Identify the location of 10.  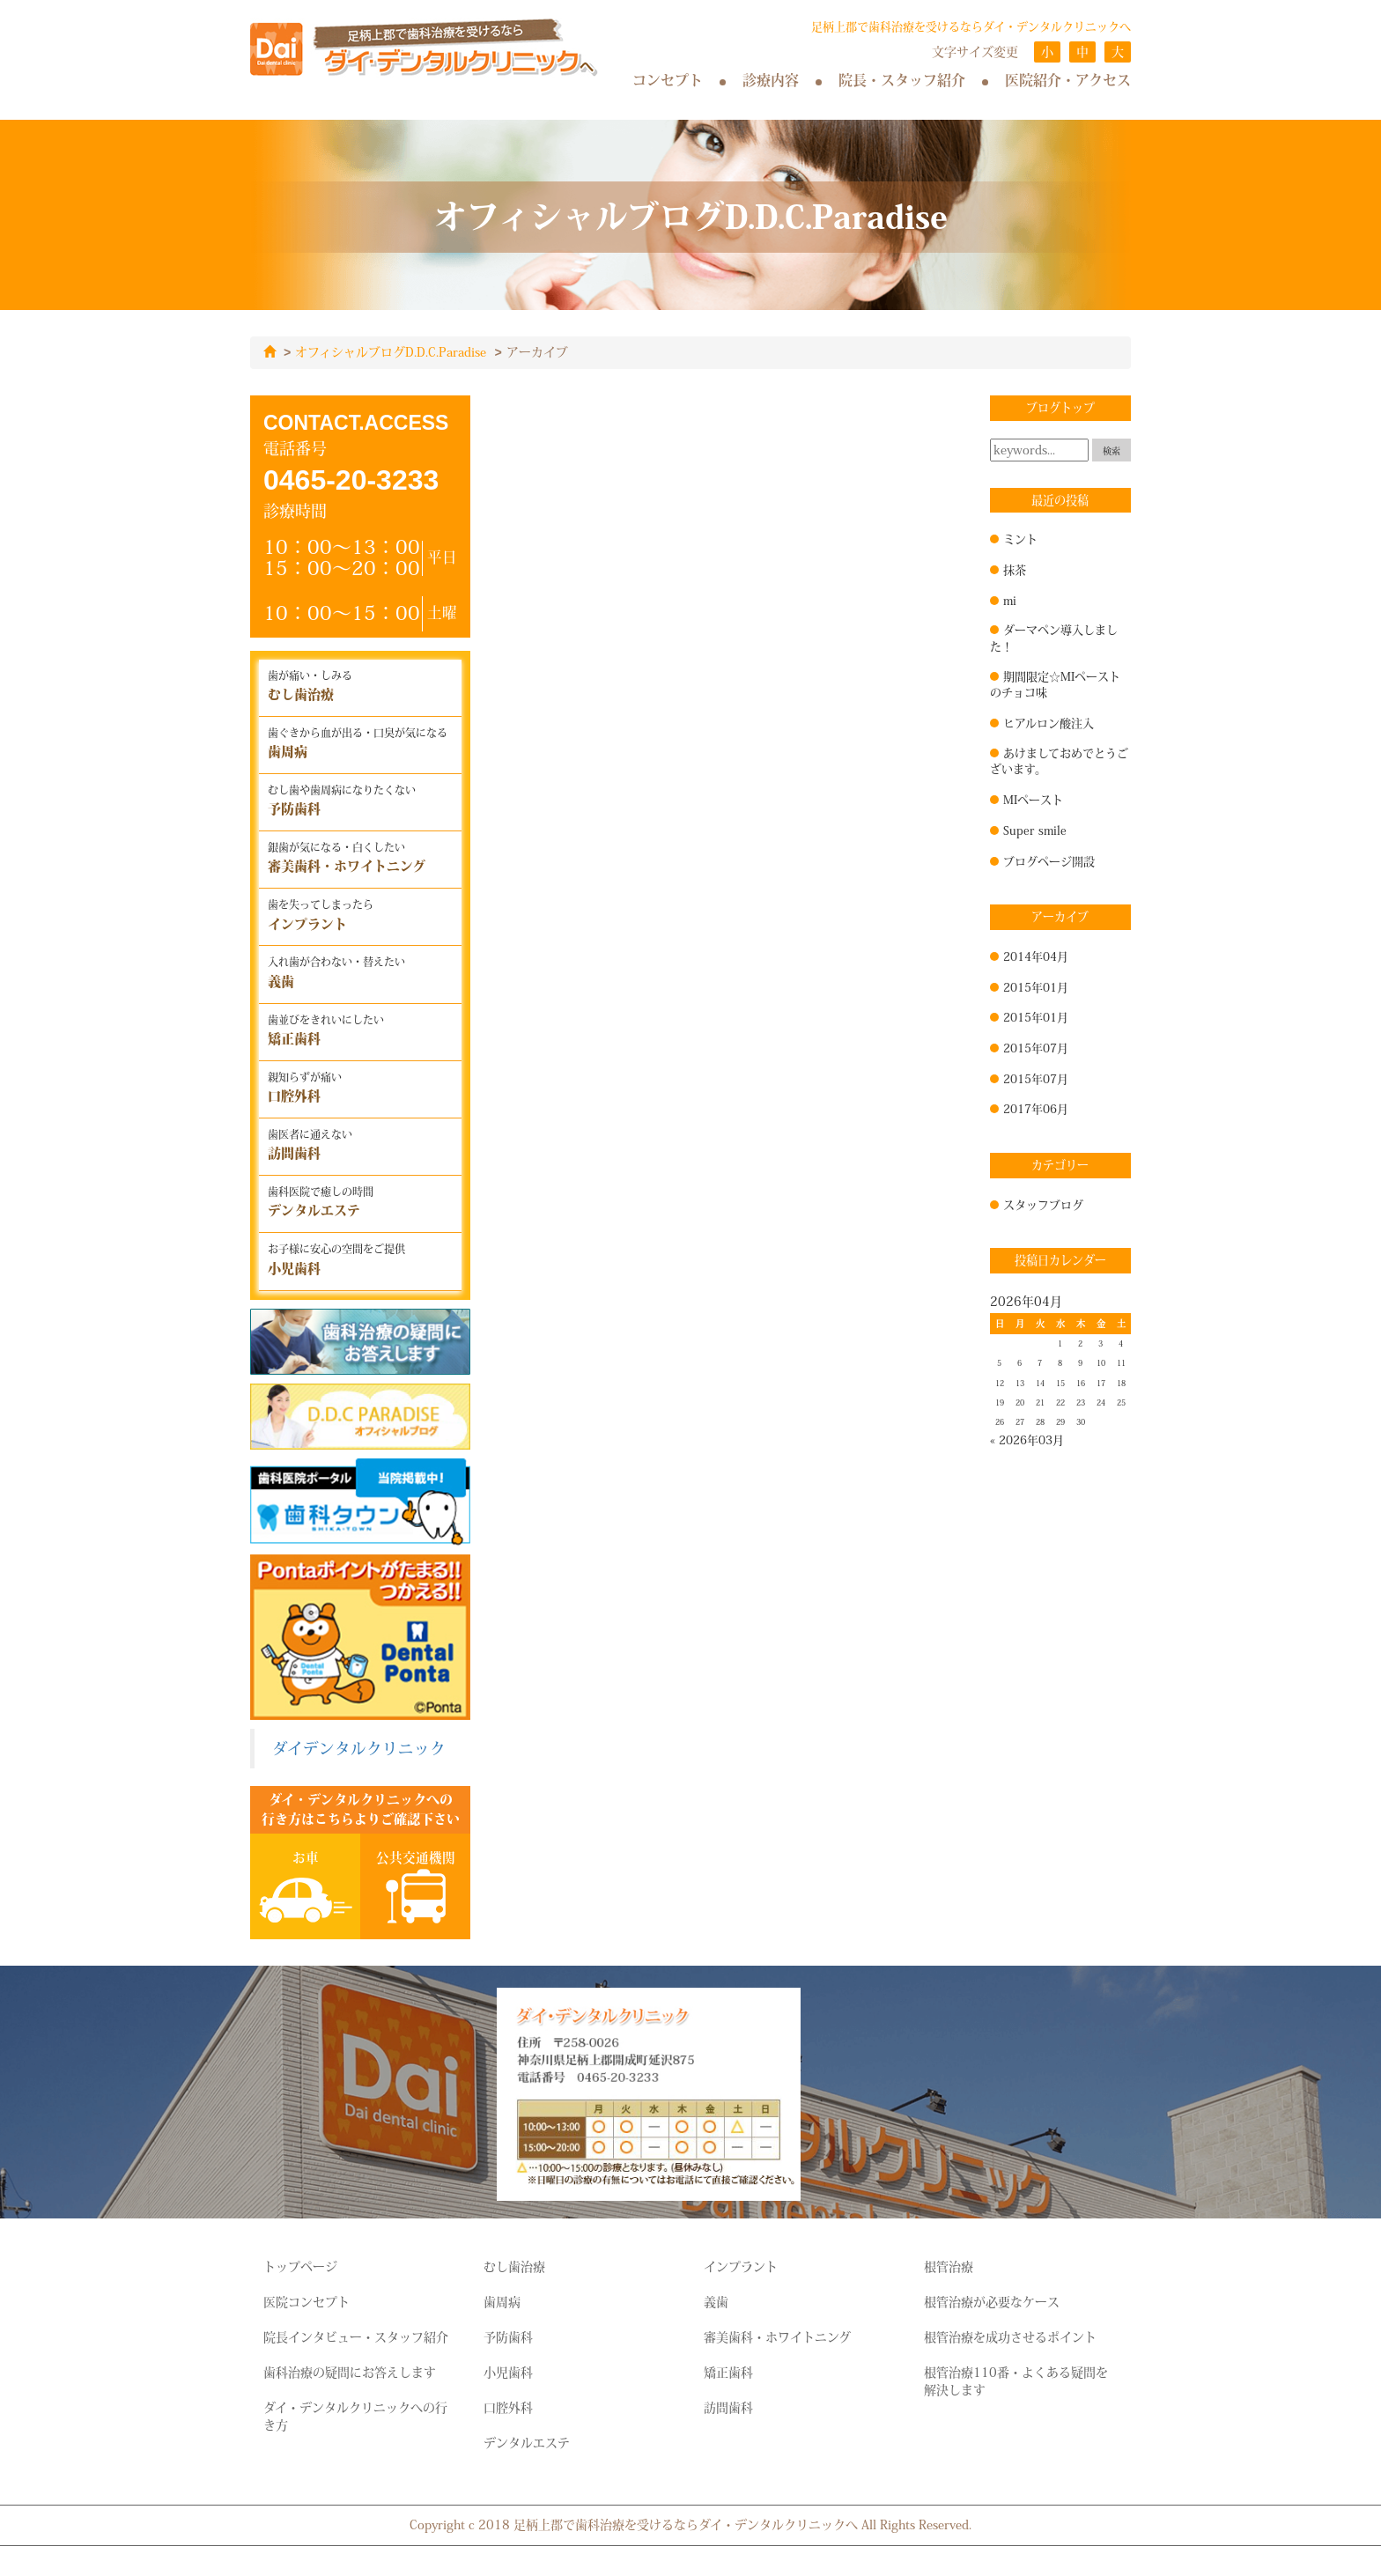
(1101, 1362).